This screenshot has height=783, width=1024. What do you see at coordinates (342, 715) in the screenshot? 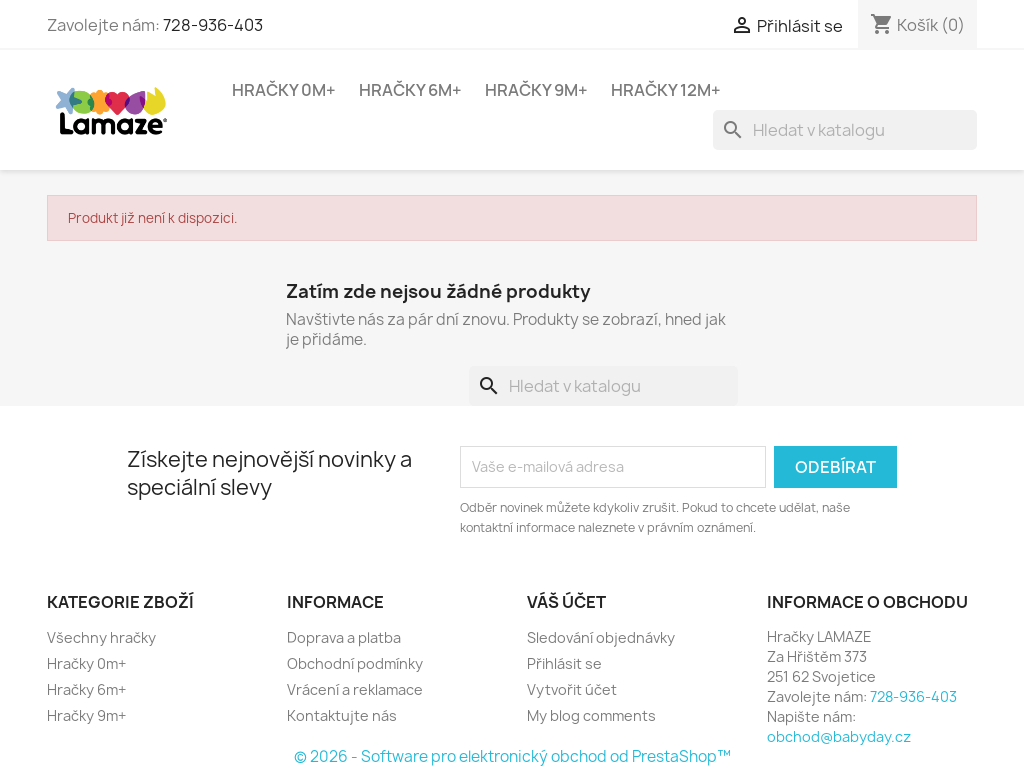
I see `Kontaktujte nás` at bounding box center [342, 715].